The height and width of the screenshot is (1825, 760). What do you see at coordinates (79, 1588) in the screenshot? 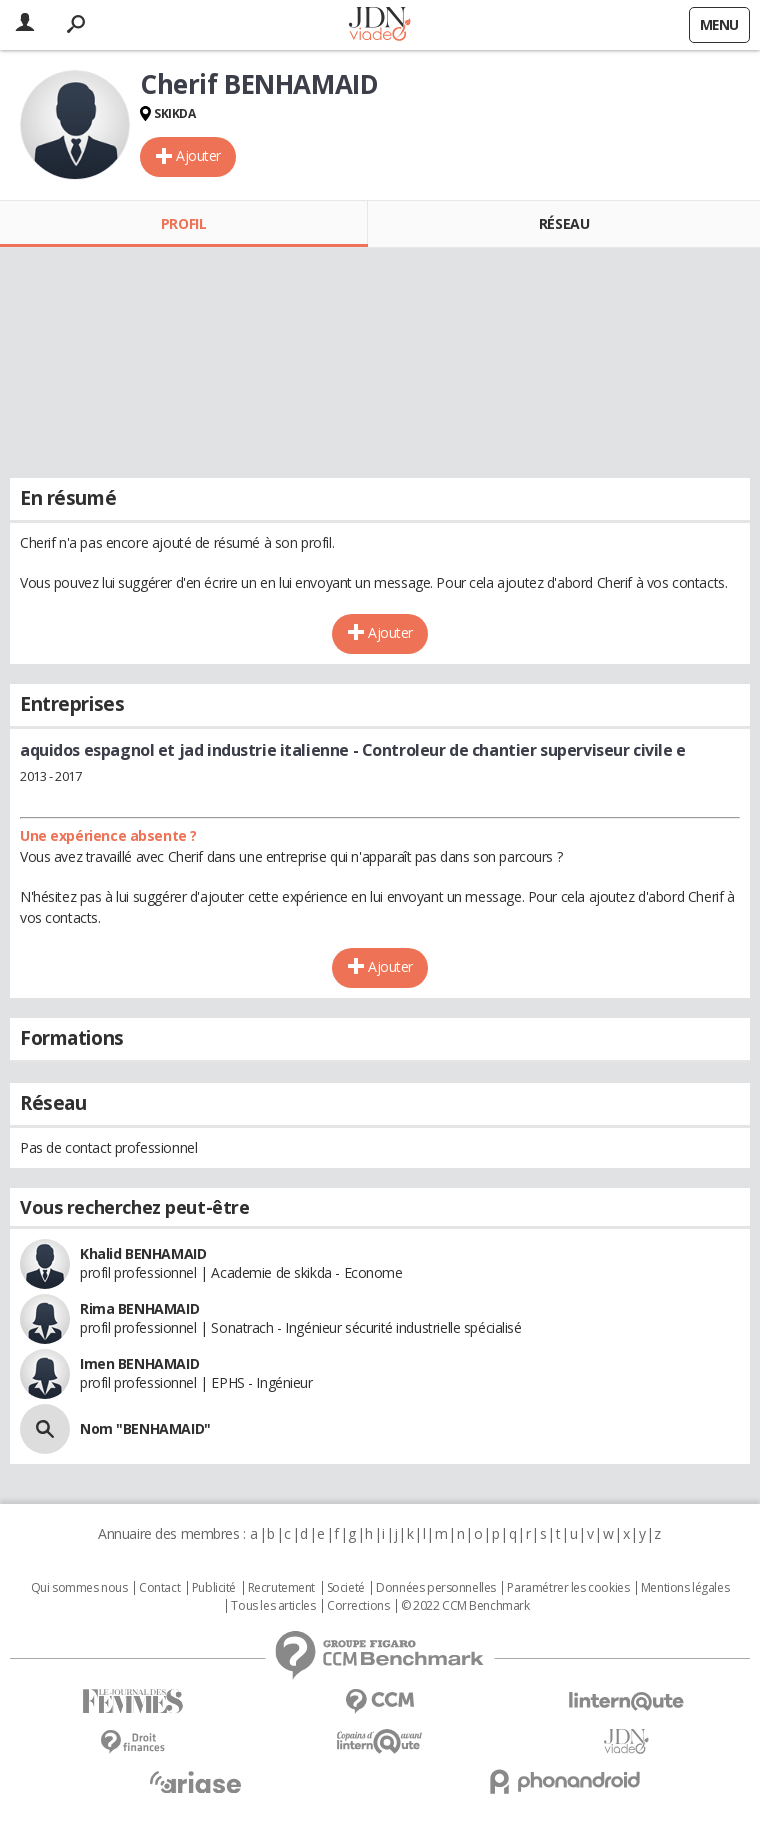
I see `Qui sommes nous` at bounding box center [79, 1588].